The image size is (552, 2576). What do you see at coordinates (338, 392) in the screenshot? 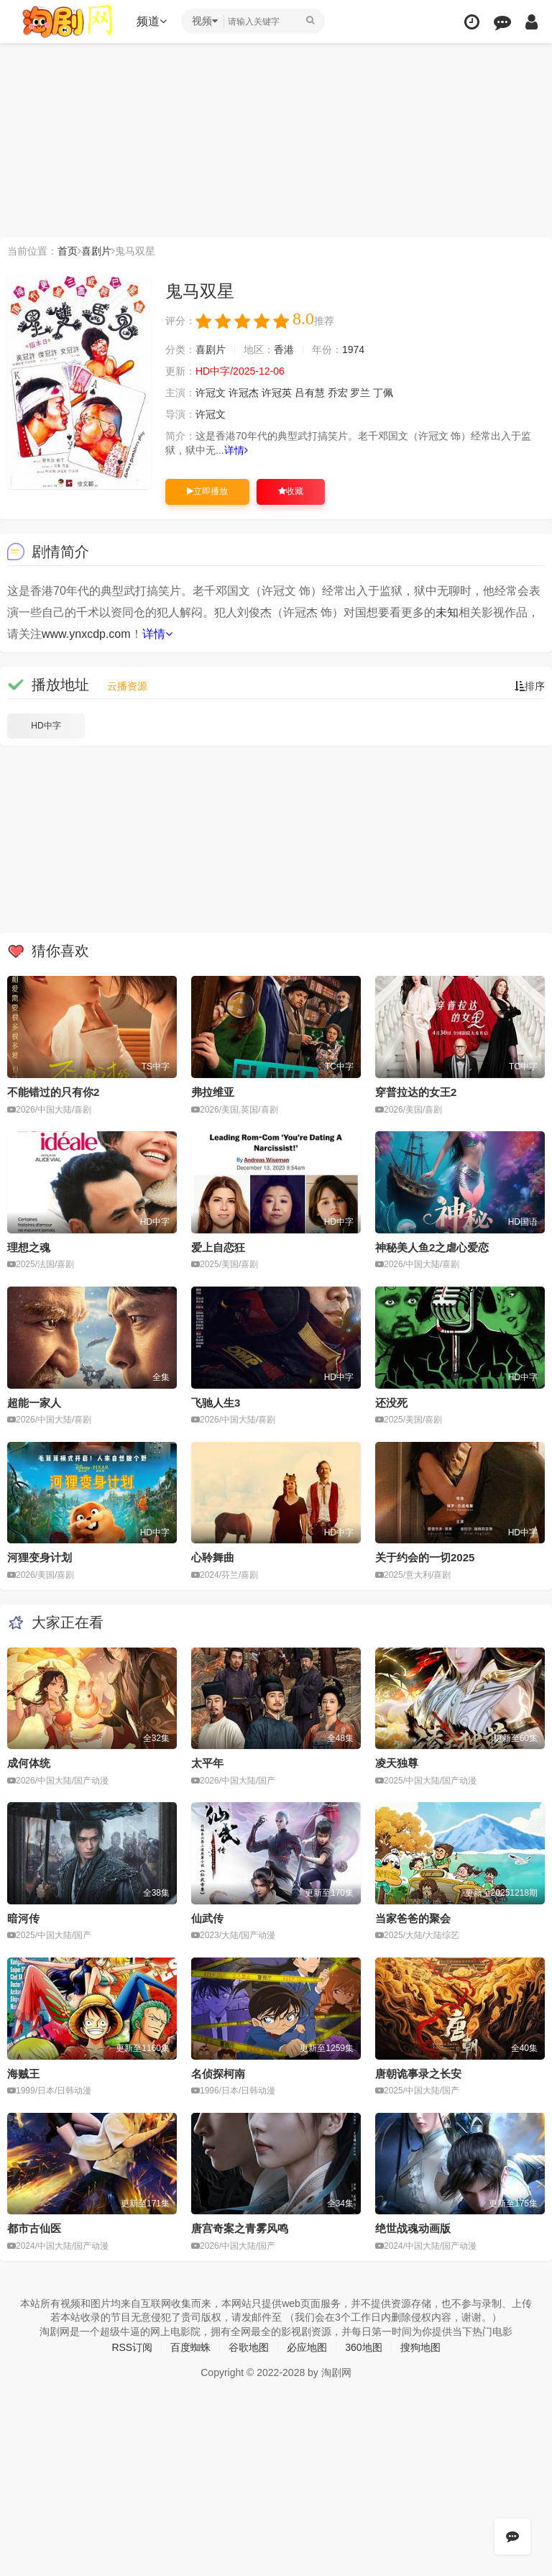
I see `乔宏` at bounding box center [338, 392].